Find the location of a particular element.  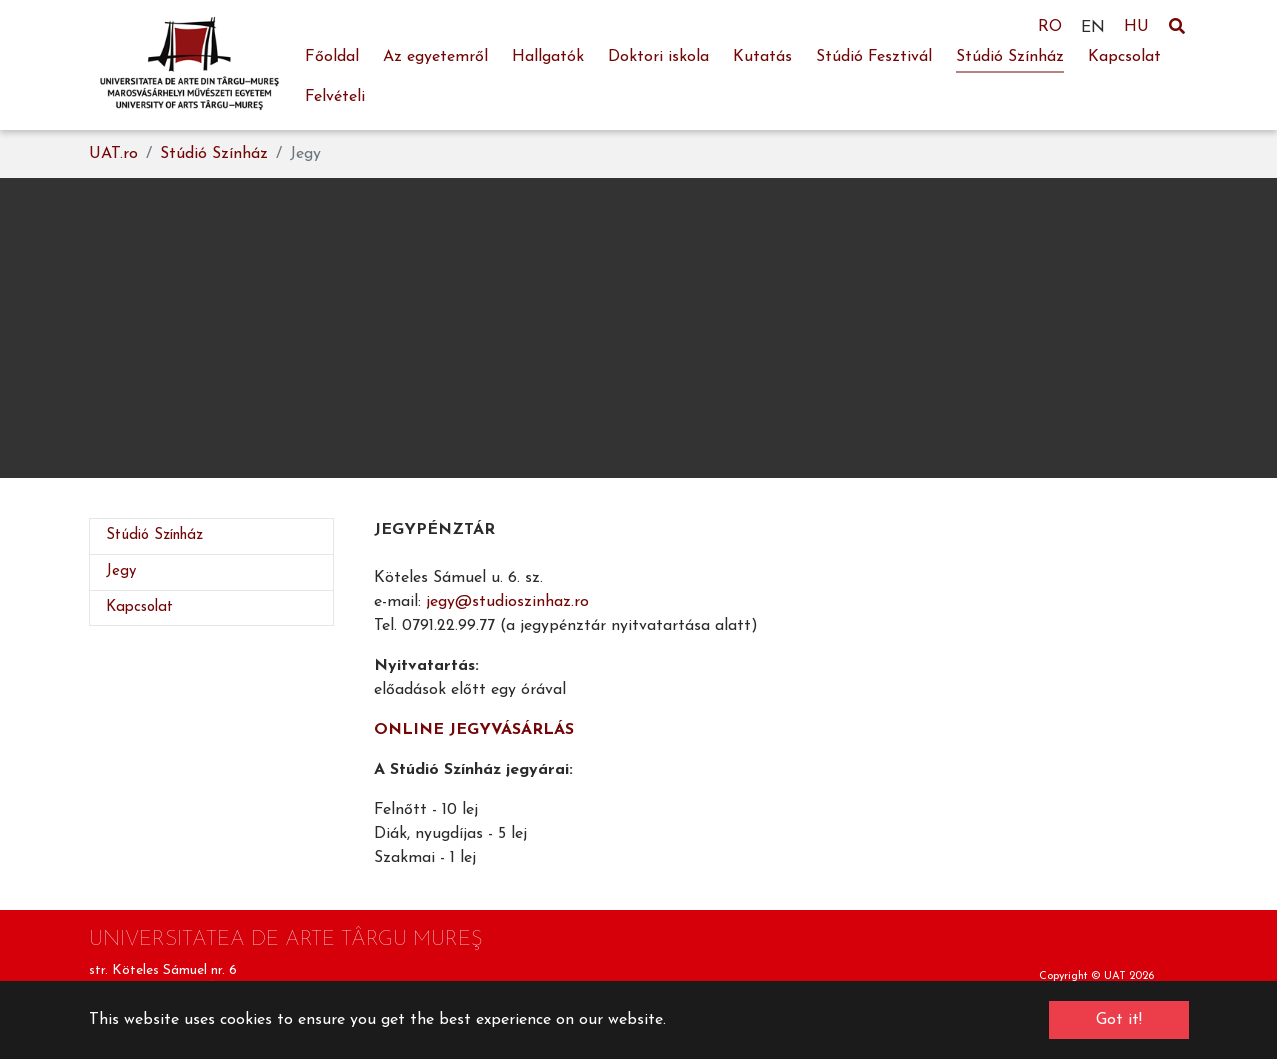

Got it! [button] is located at coordinates (1119, 1020).